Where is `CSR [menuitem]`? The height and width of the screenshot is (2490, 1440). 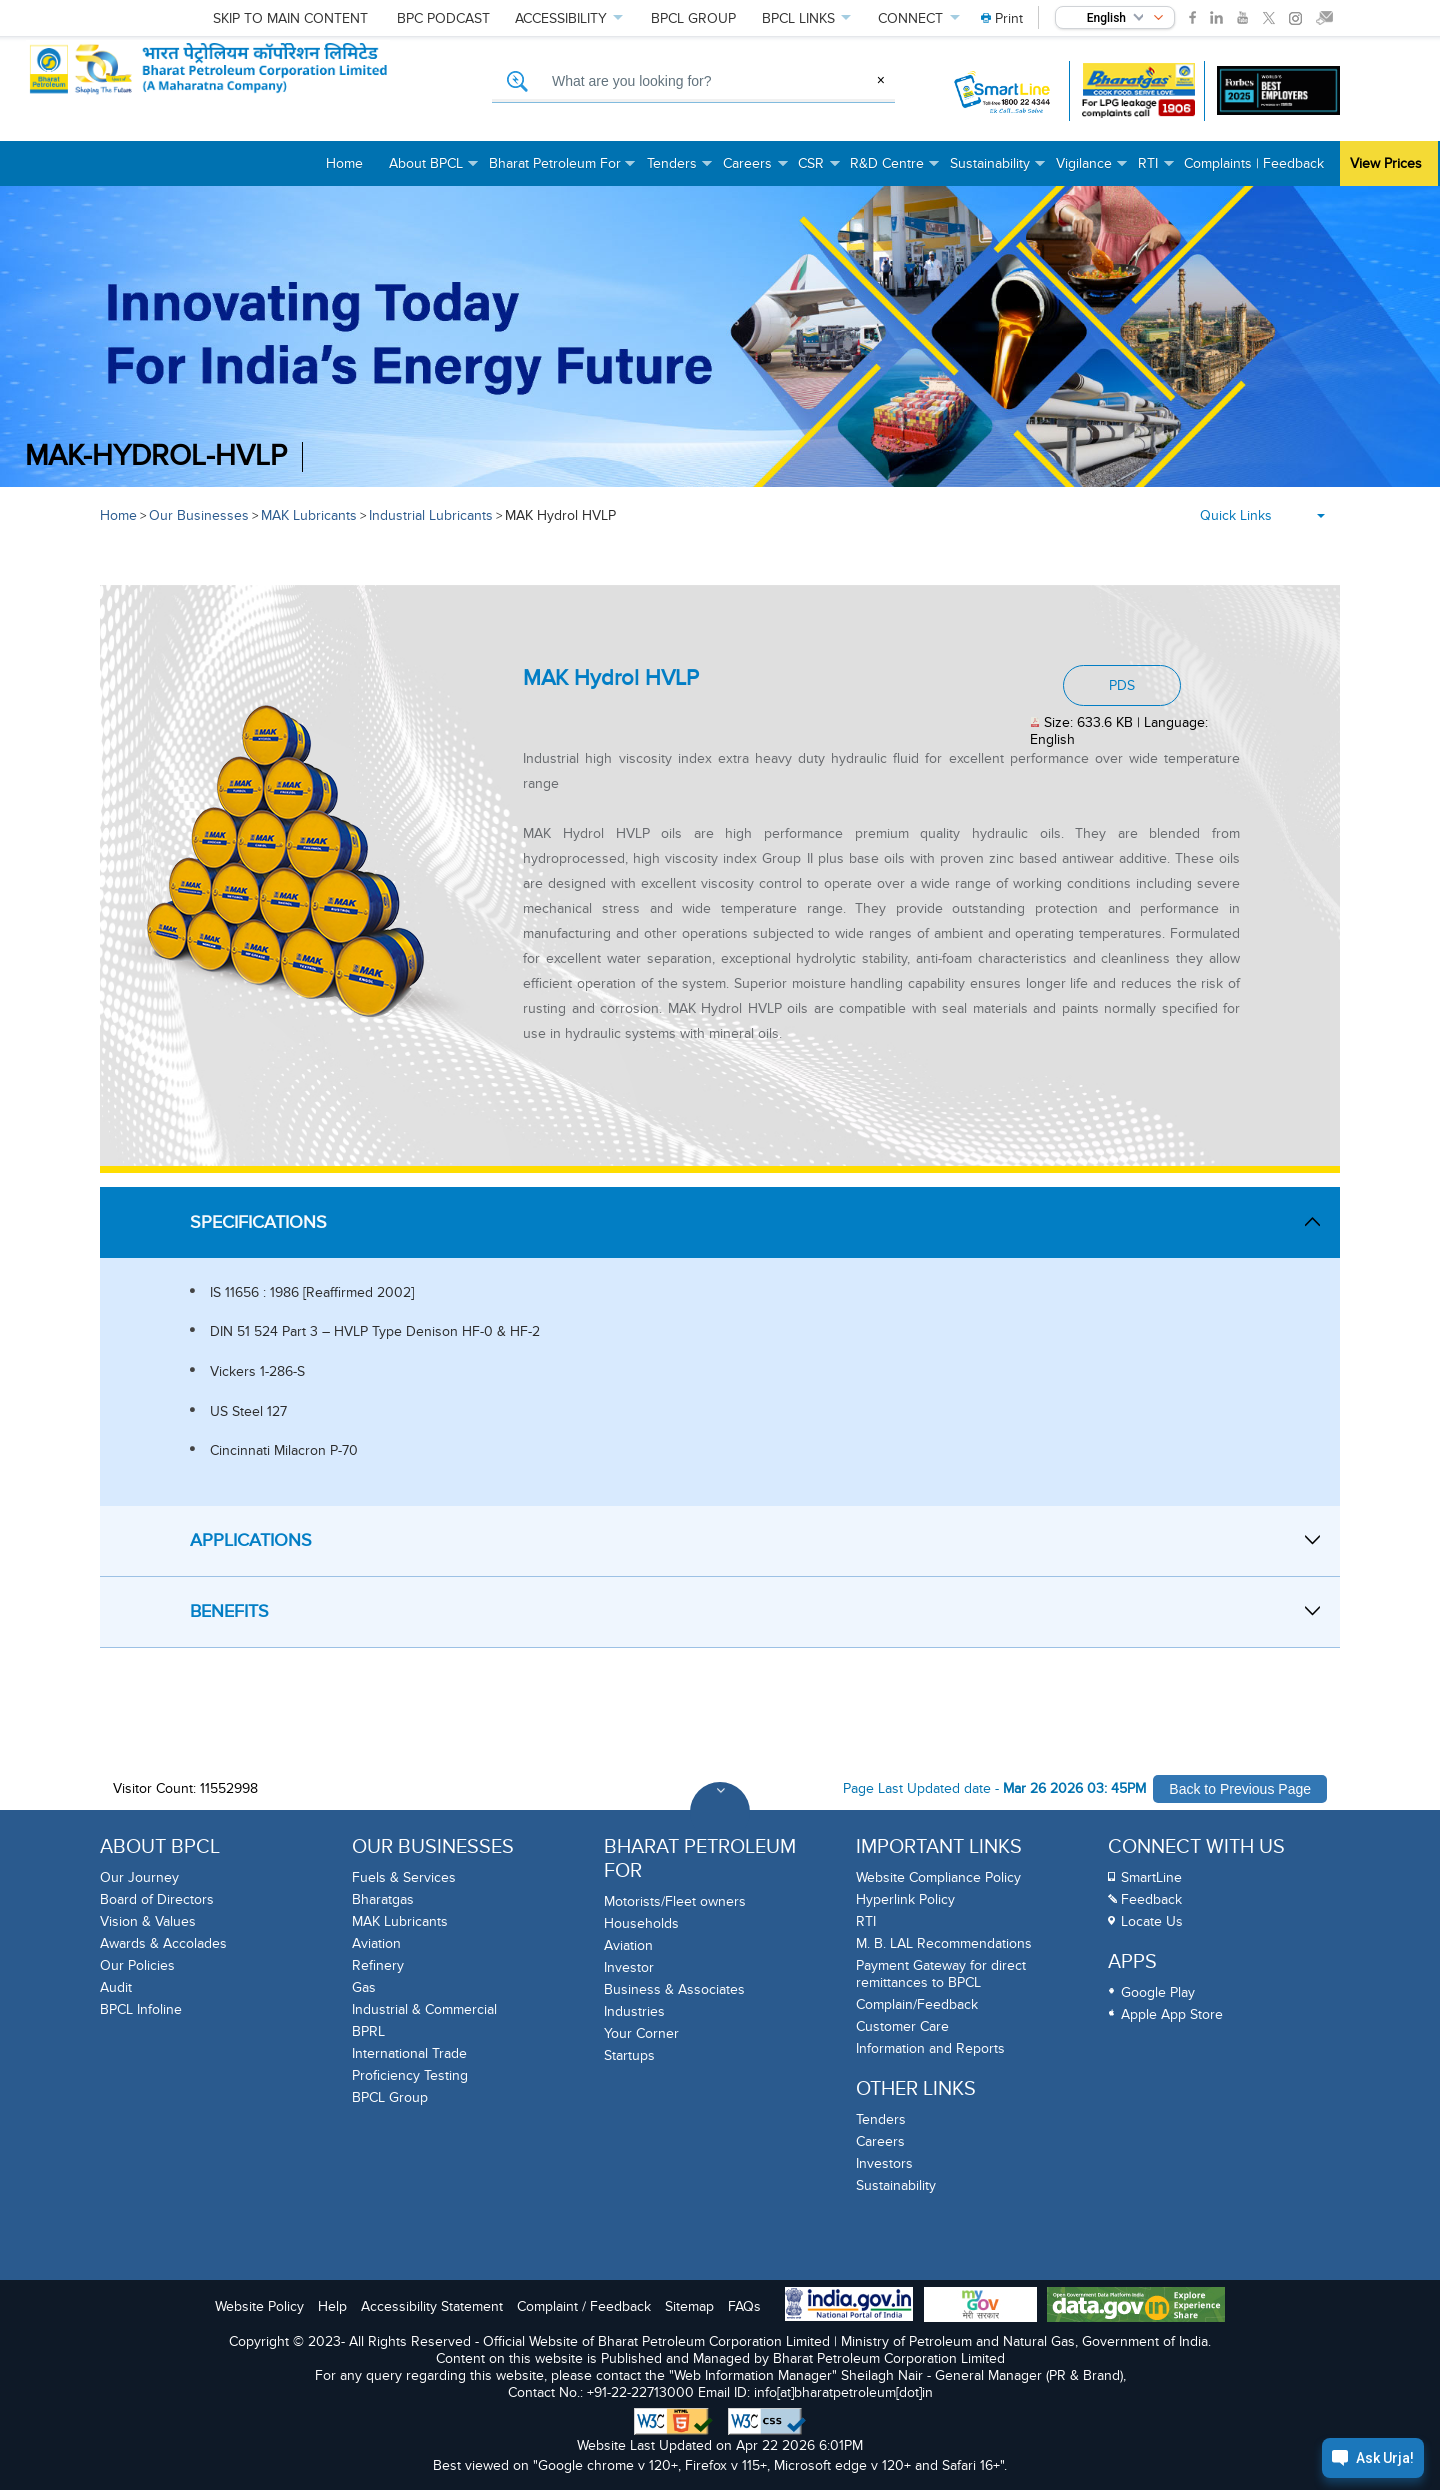
CSR [menuitem] is located at coordinates (819, 170).